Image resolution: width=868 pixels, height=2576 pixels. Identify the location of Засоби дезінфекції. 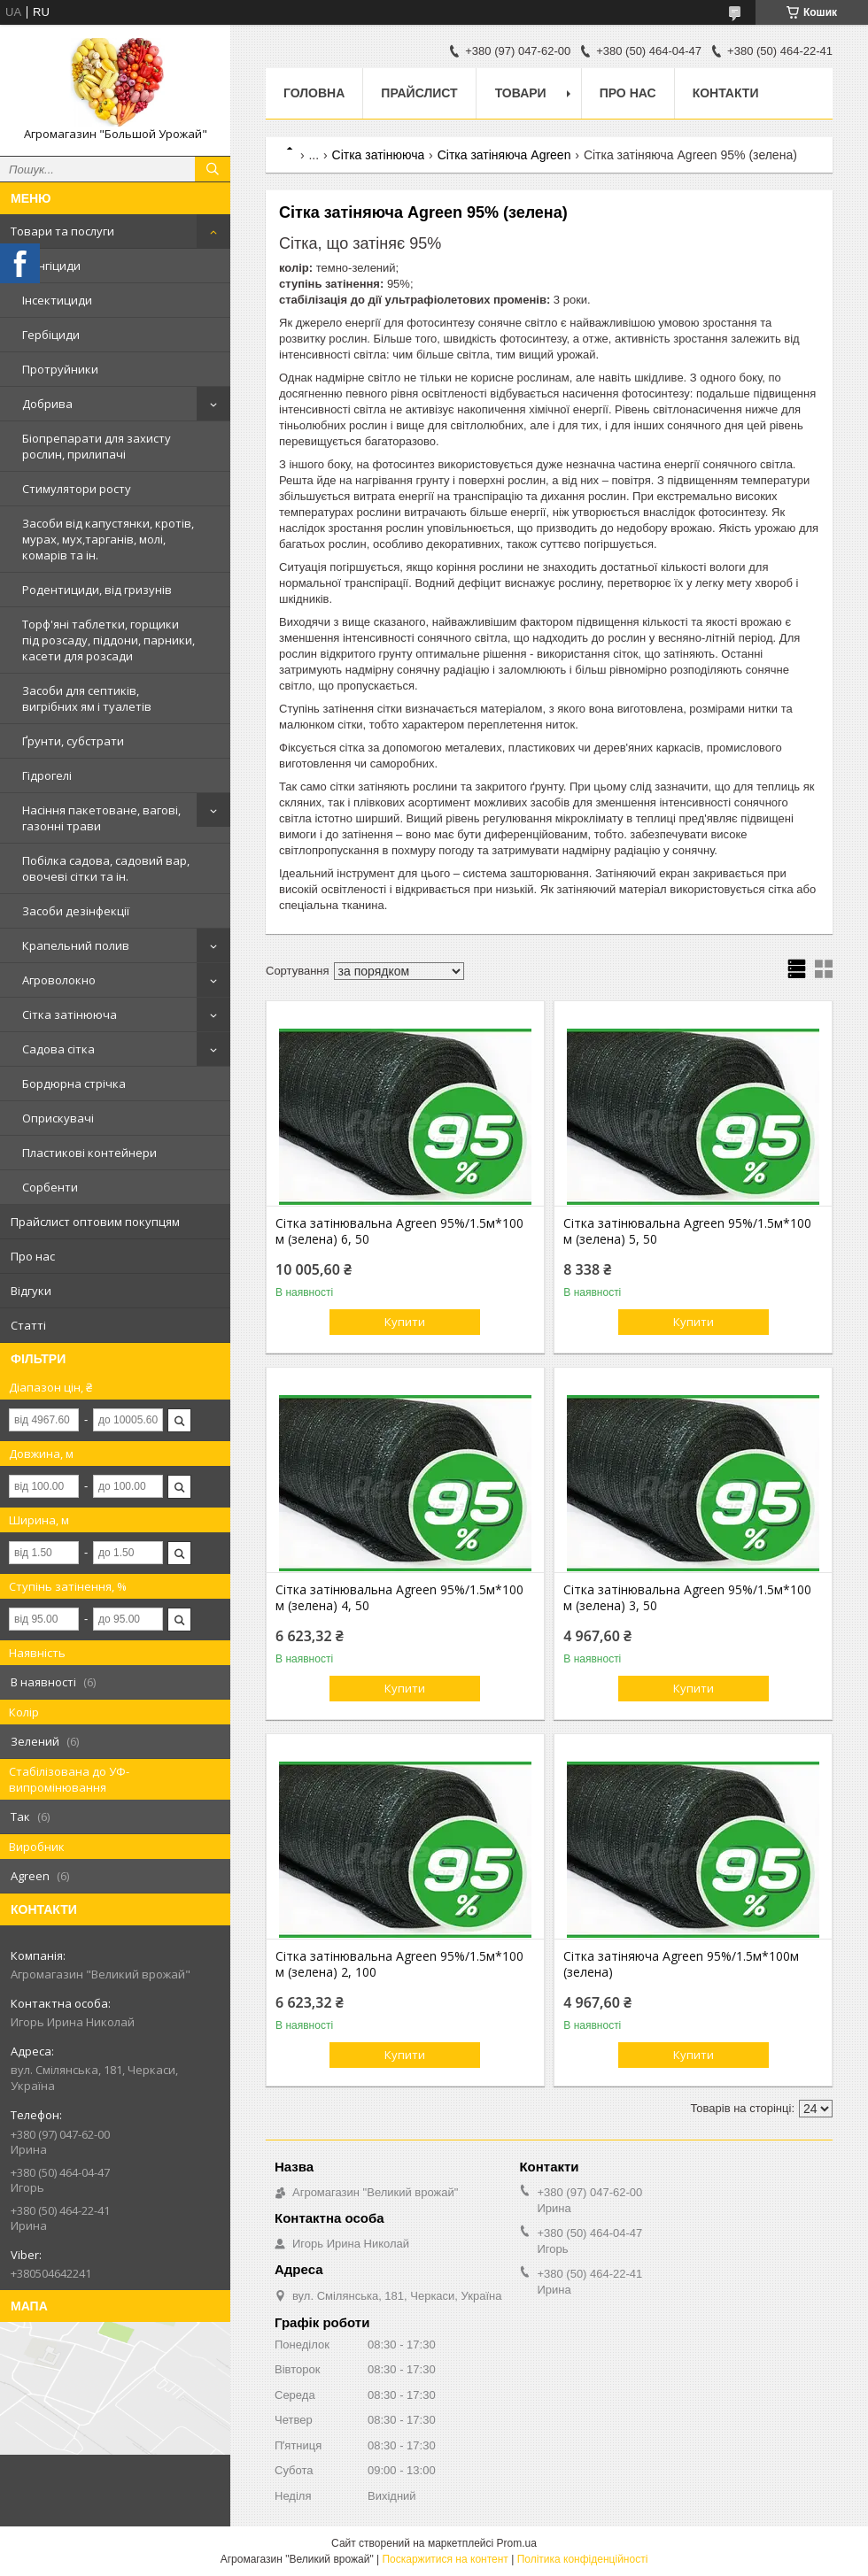
(75, 911).